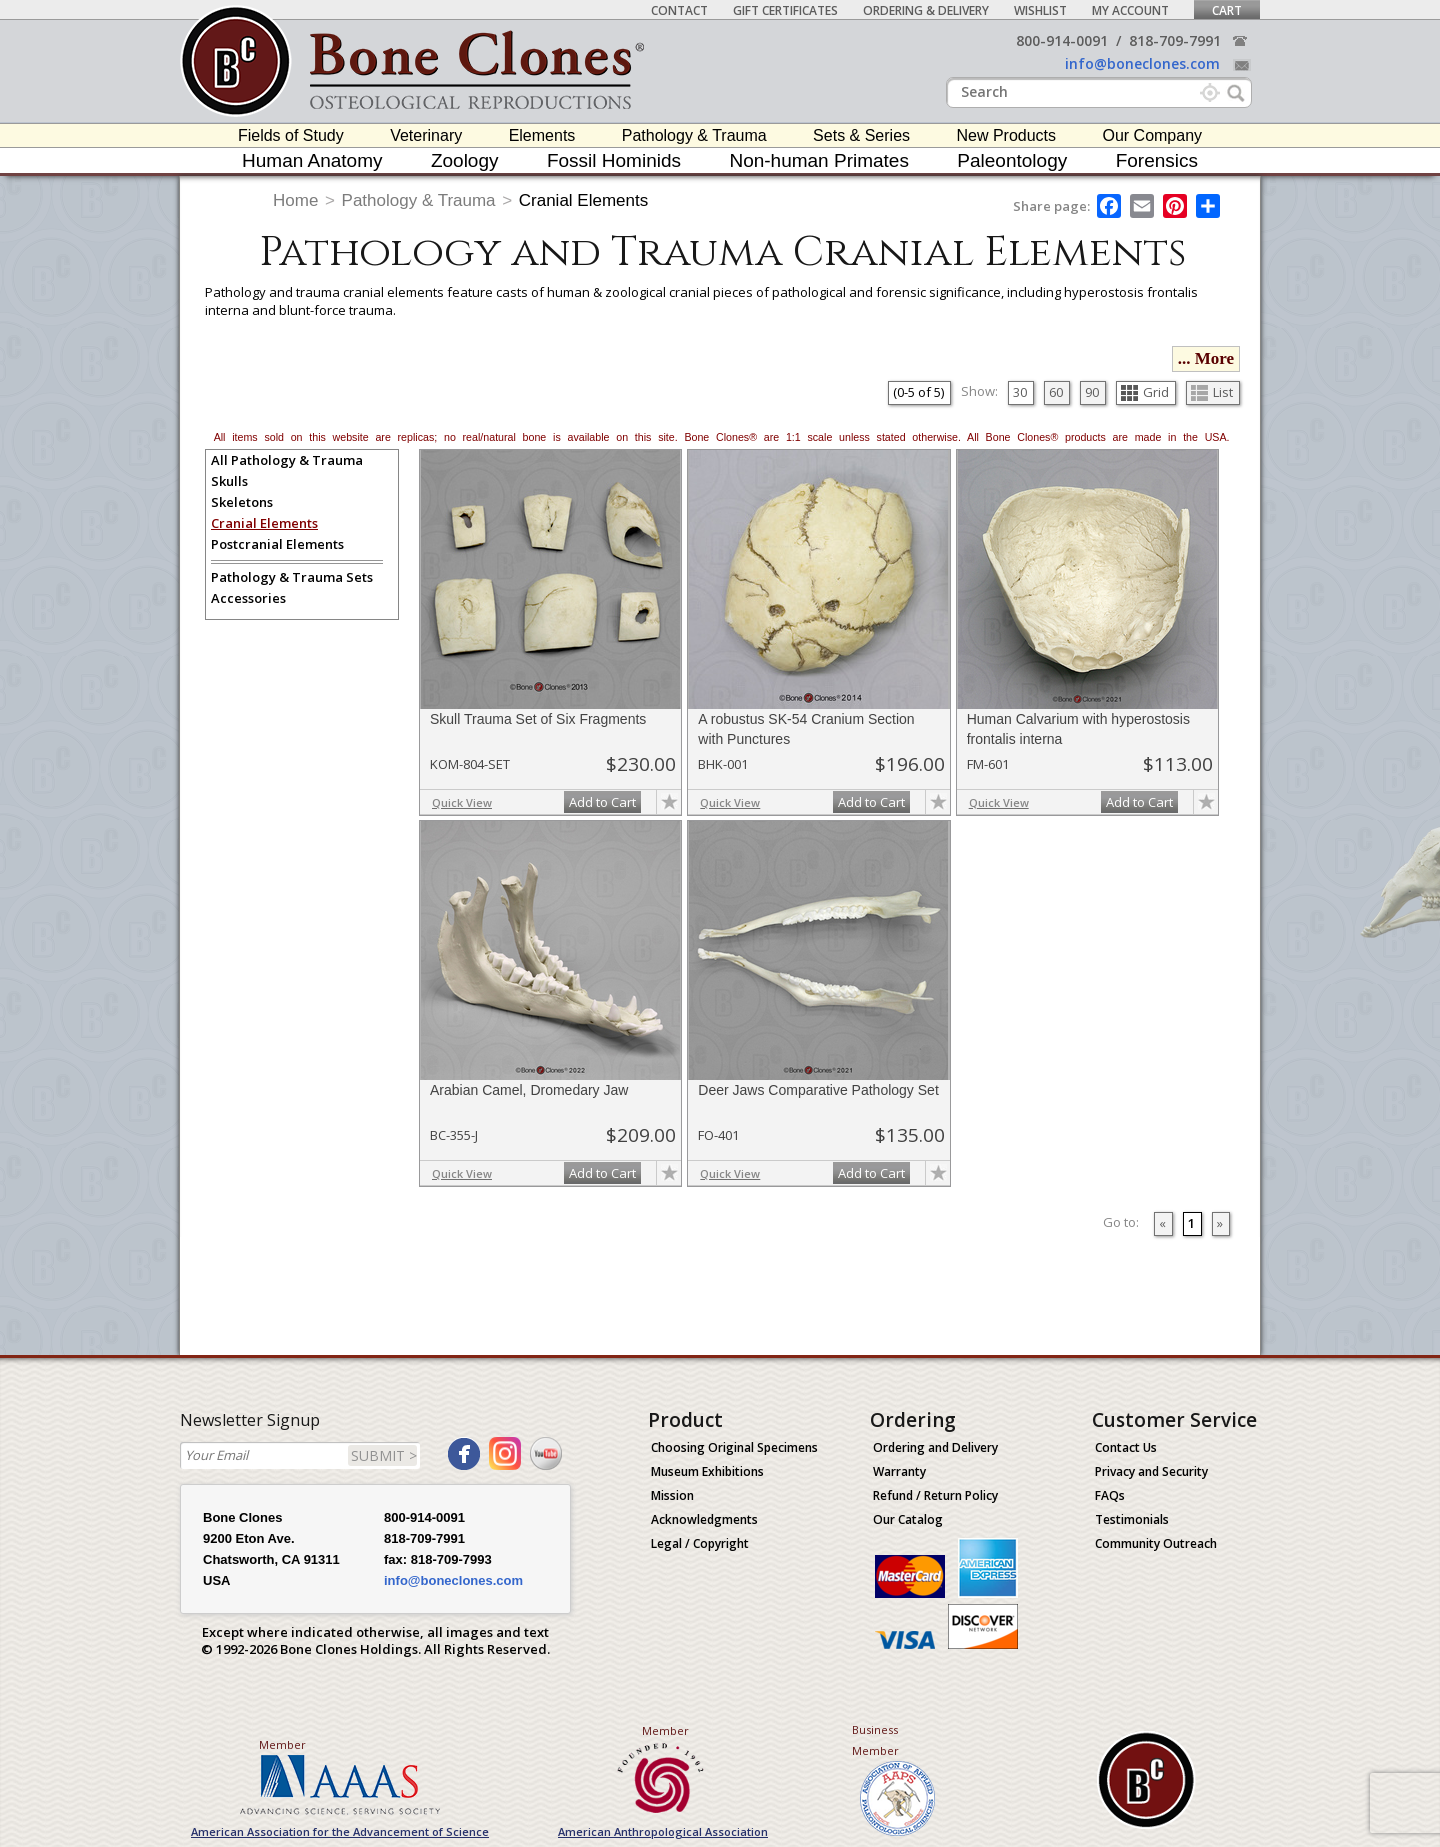 The image size is (1440, 1847). What do you see at coordinates (1020, 392) in the screenshot?
I see `30` at bounding box center [1020, 392].